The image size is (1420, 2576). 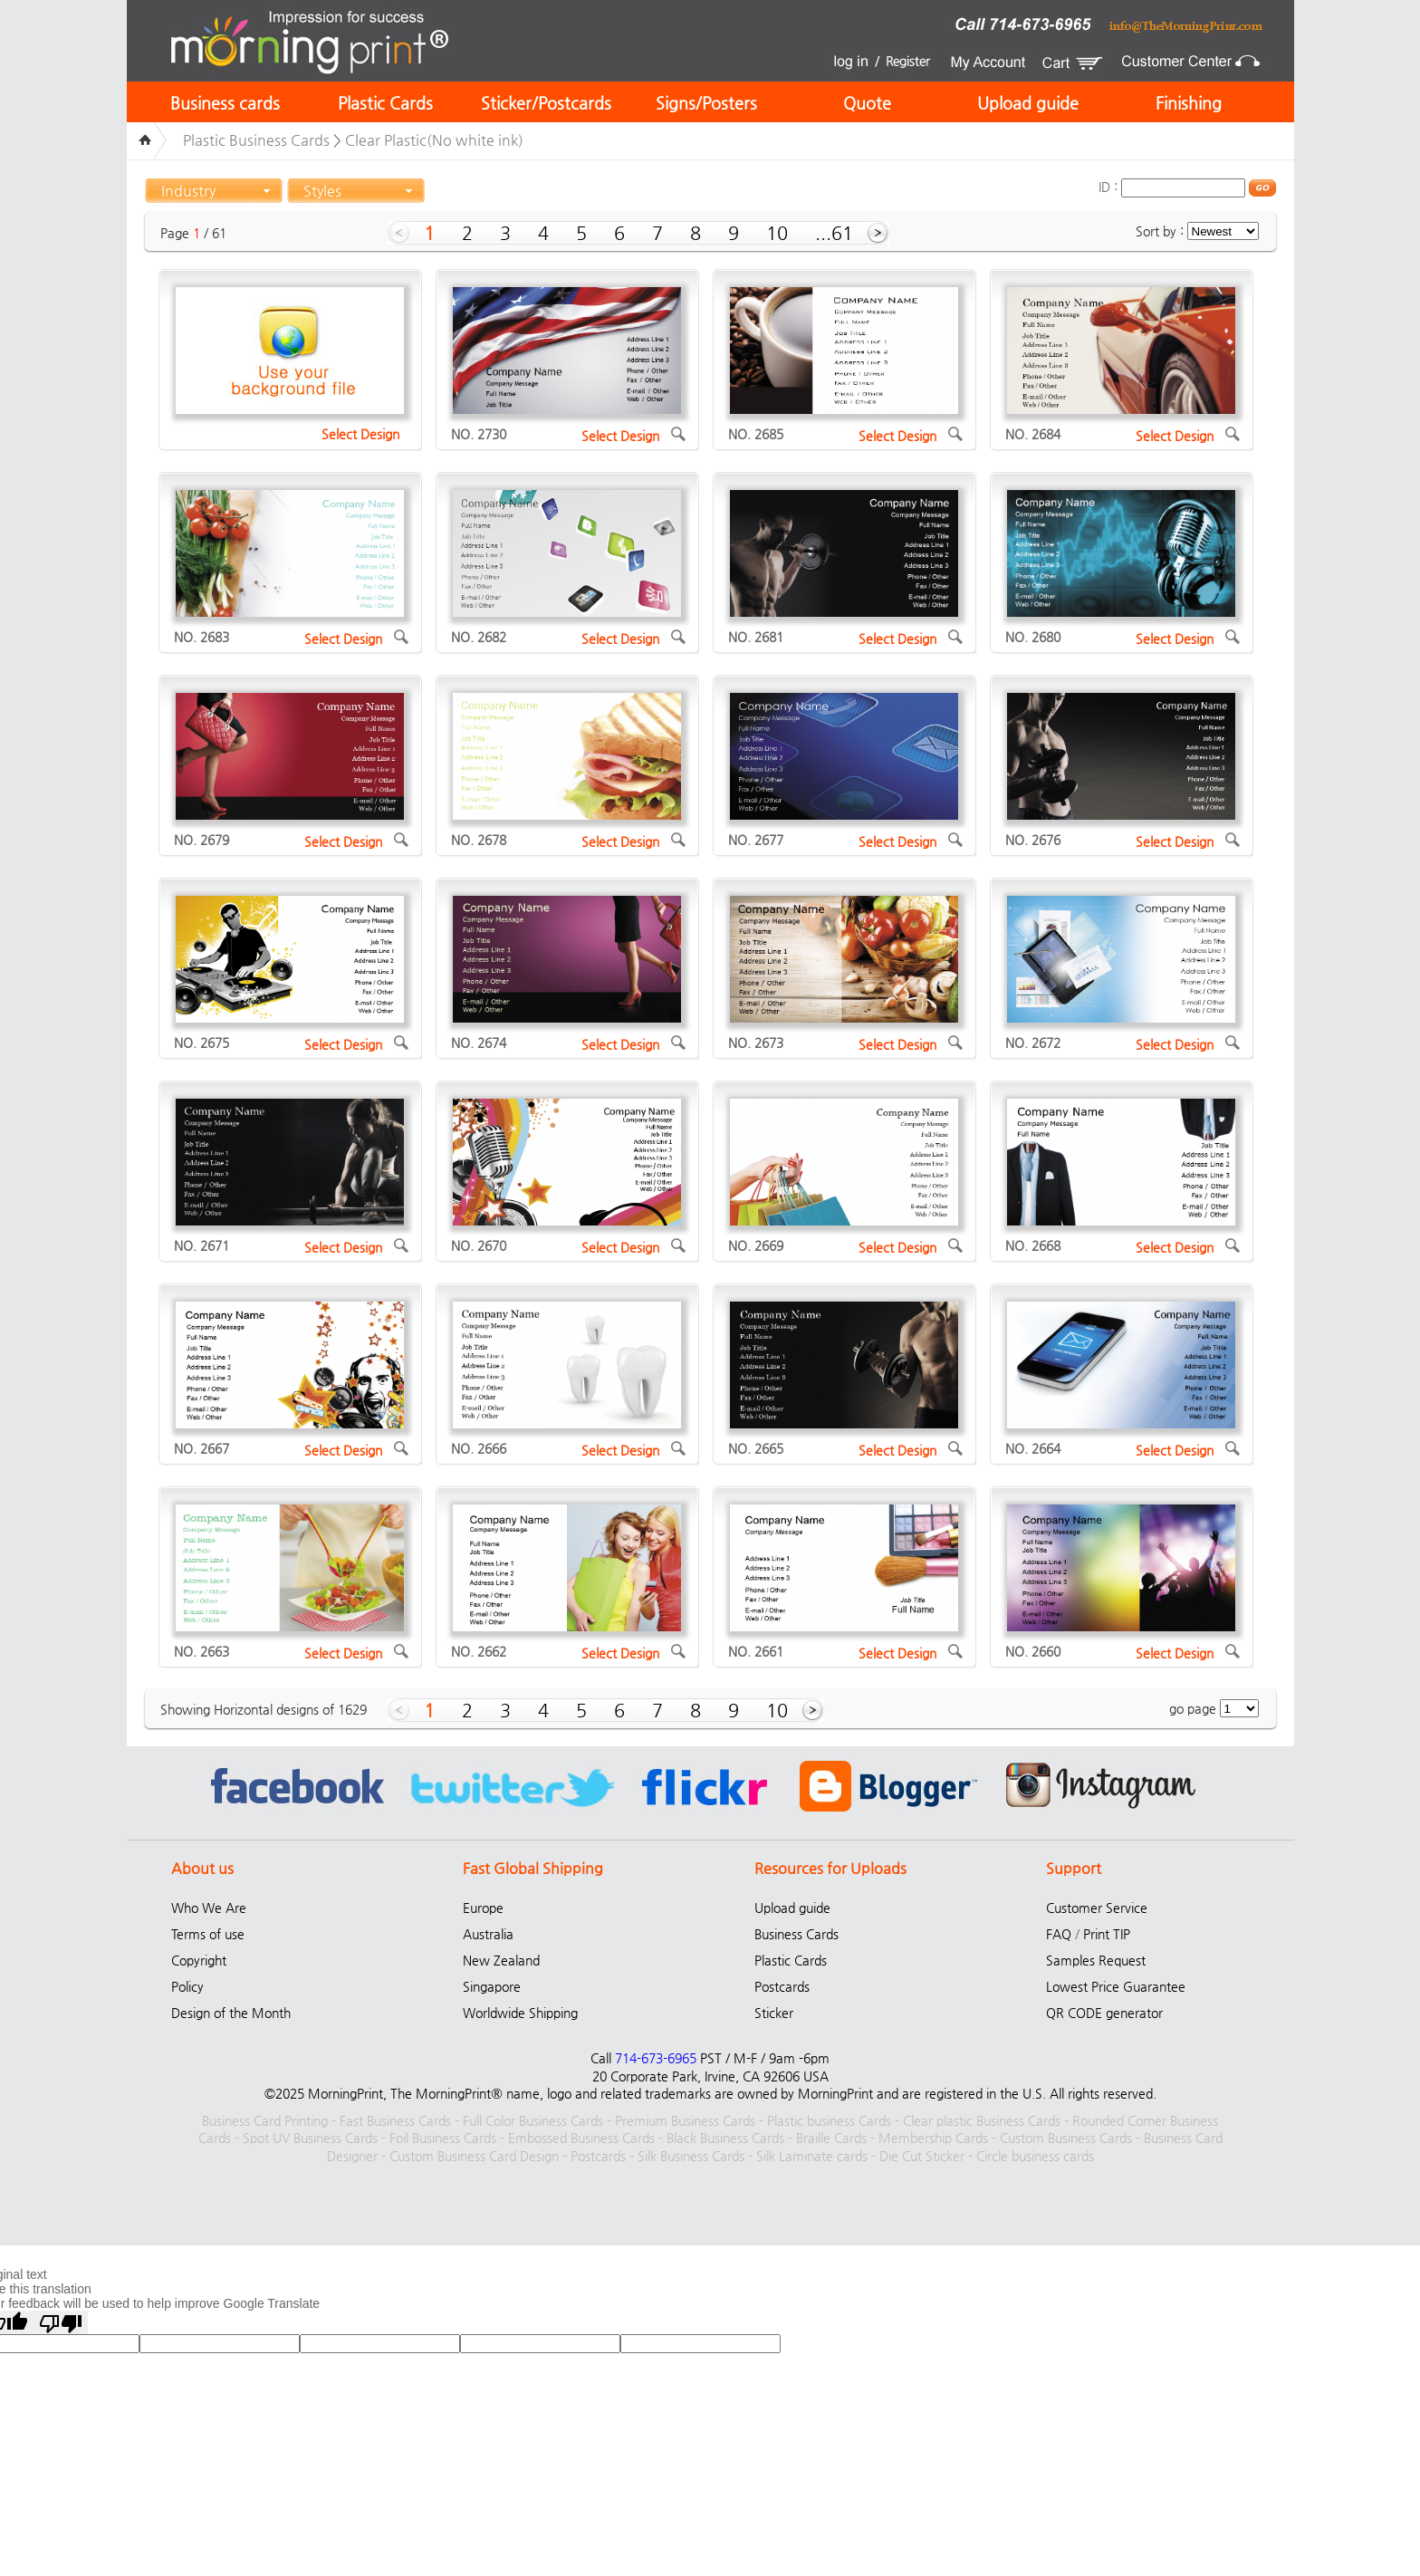 What do you see at coordinates (395, 2120) in the screenshot?
I see `Fast Business Cards` at bounding box center [395, 2120].